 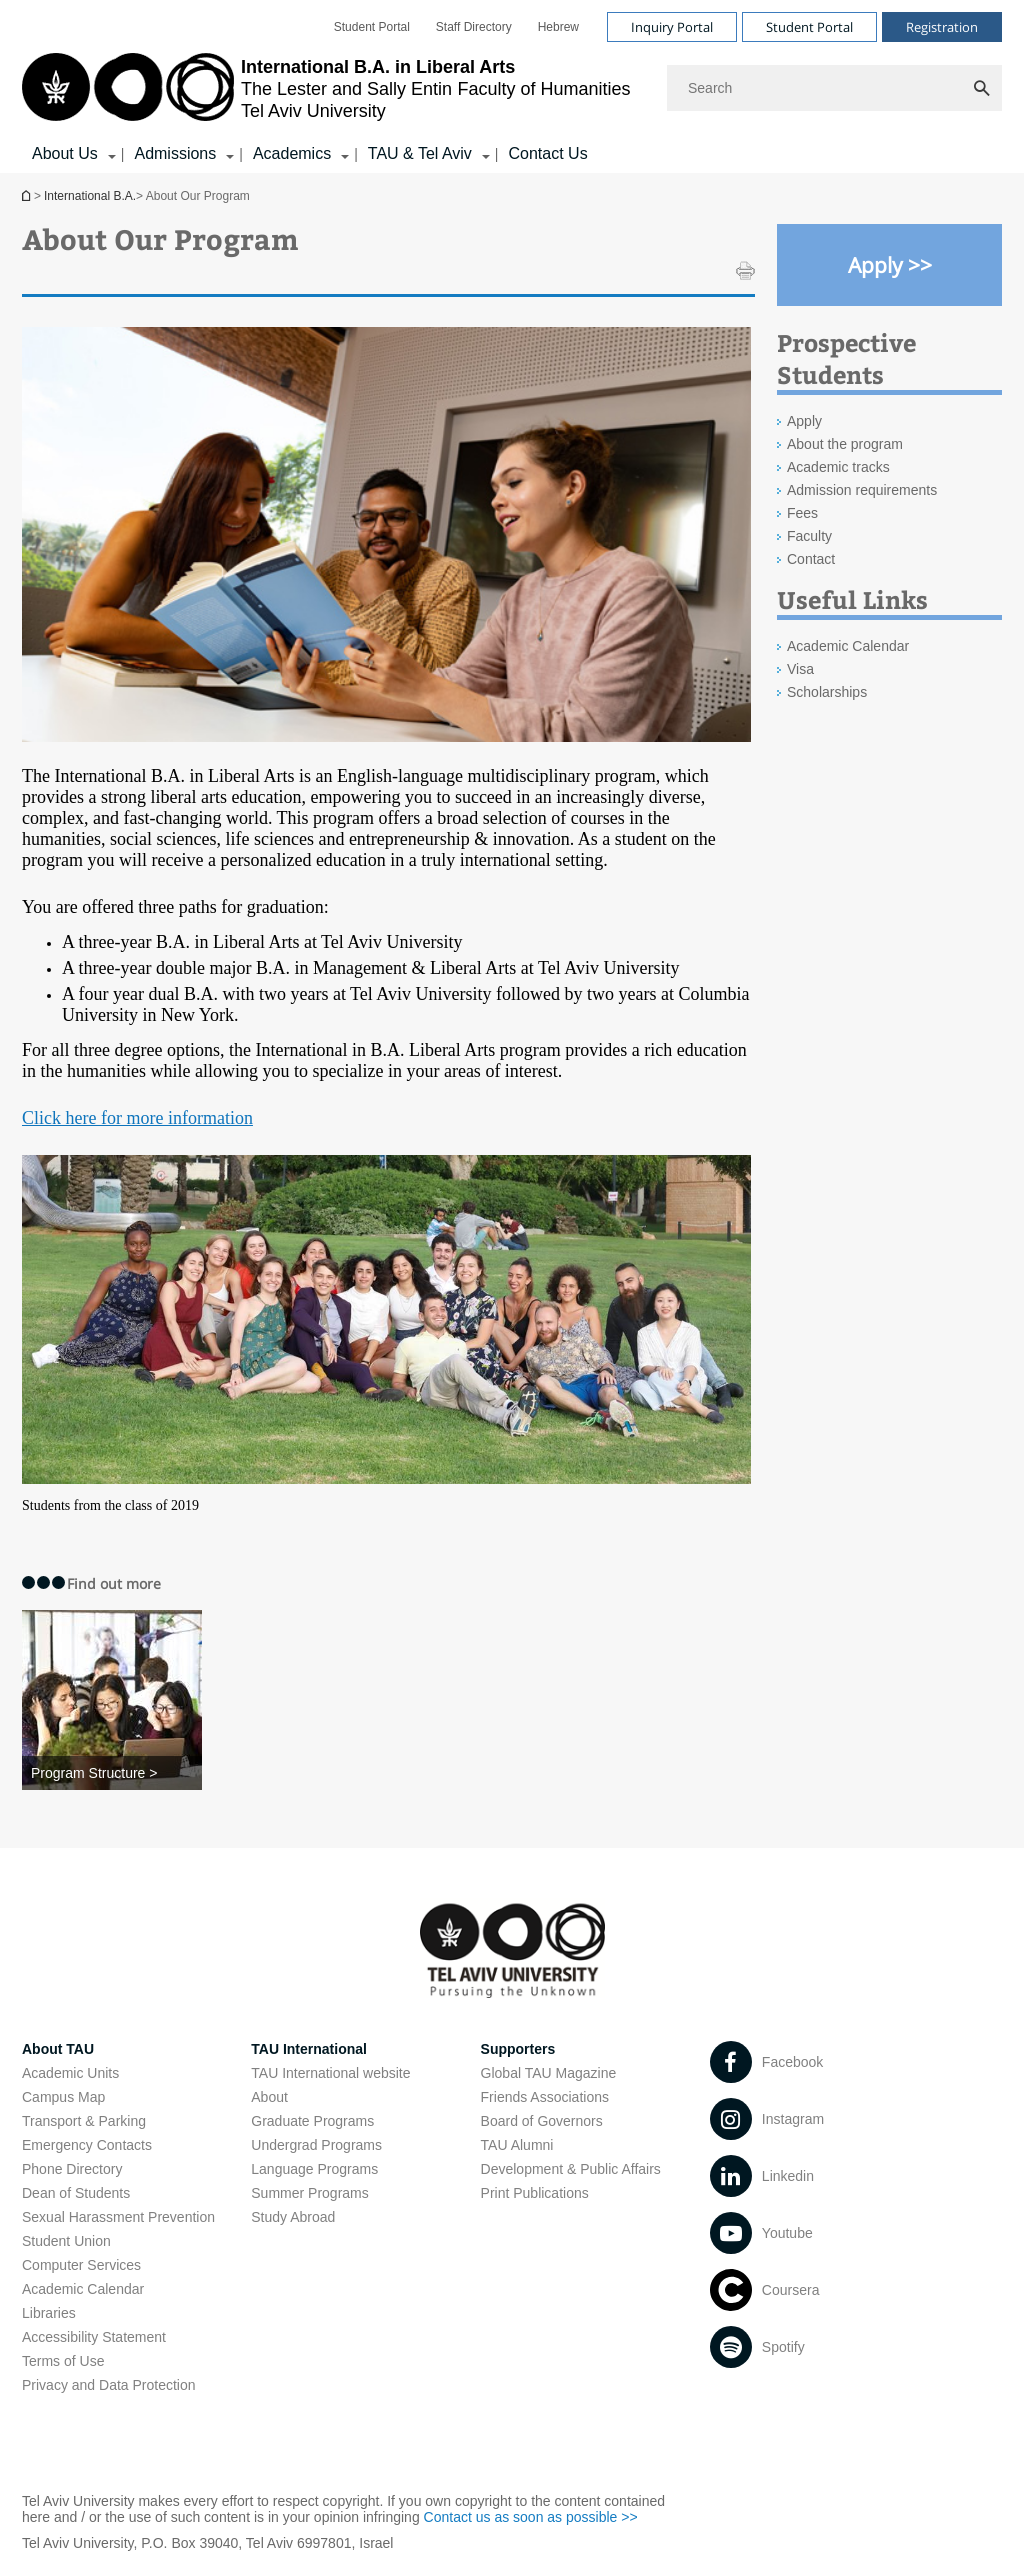 What do you see at coordinates (809, 27) in the screenshot?
I see `Student Portal [Visit Student Portal open in new window]` at bounding box center [809, 27].